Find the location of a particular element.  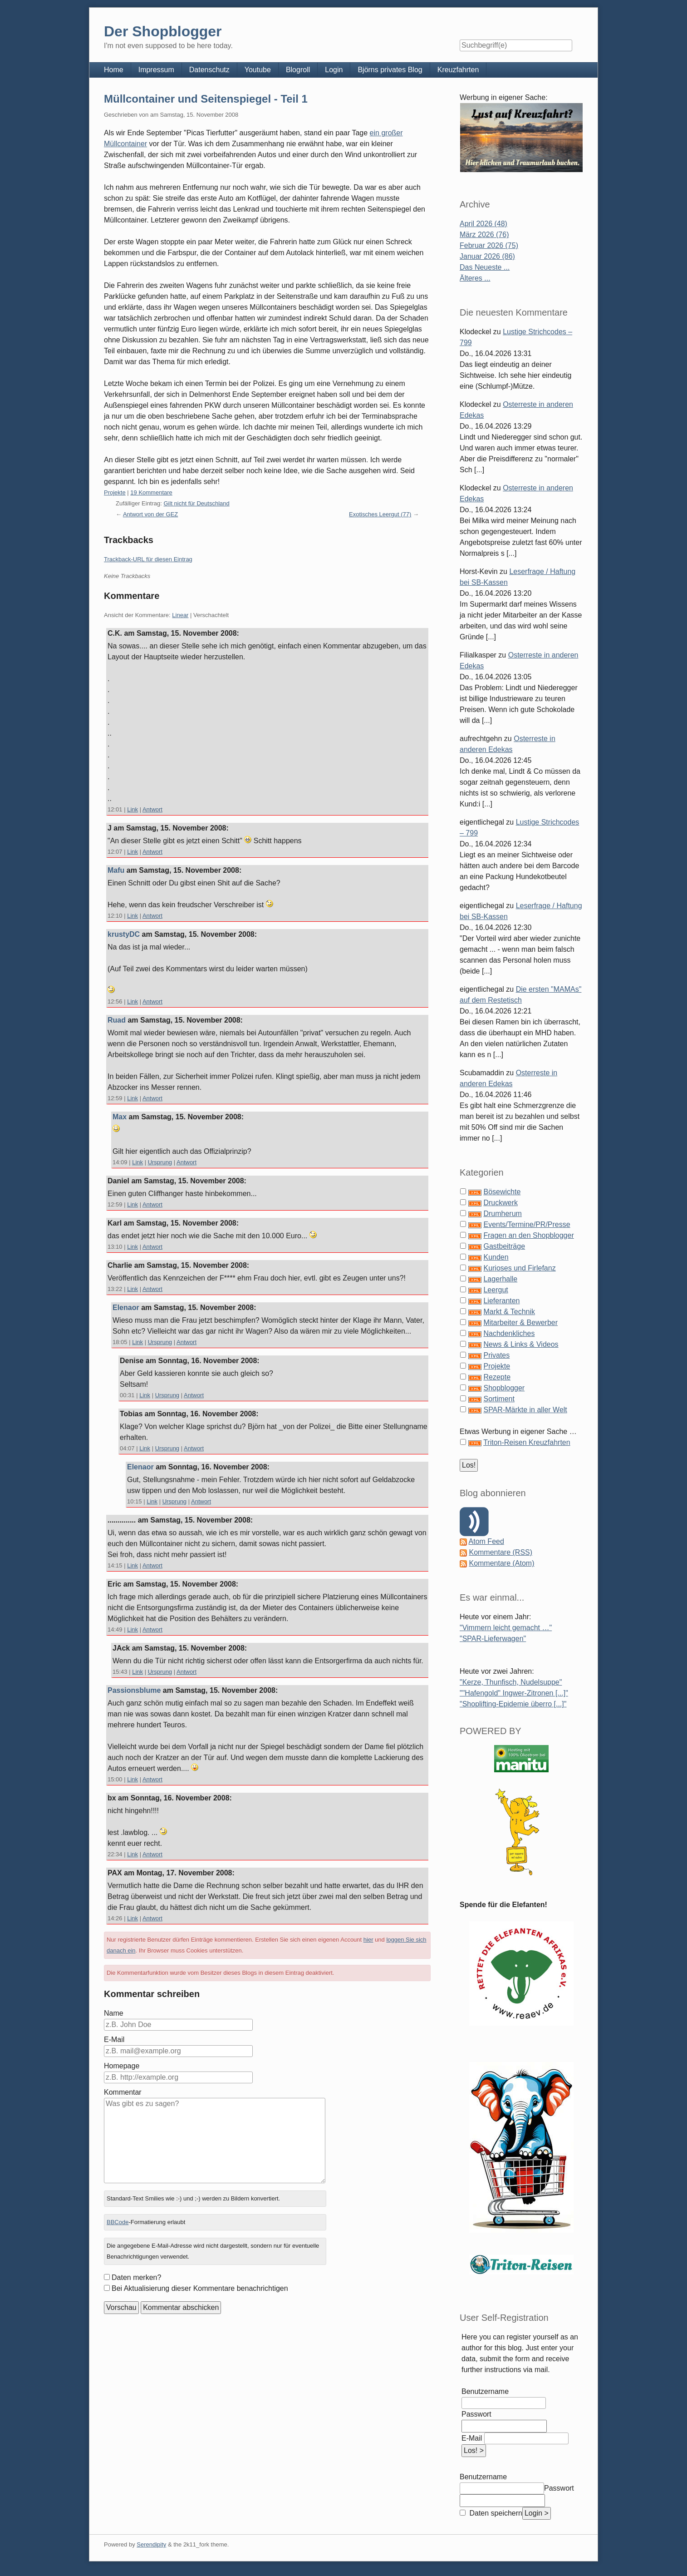

Januar 2026 (86) is located at coordinates (487, 256).